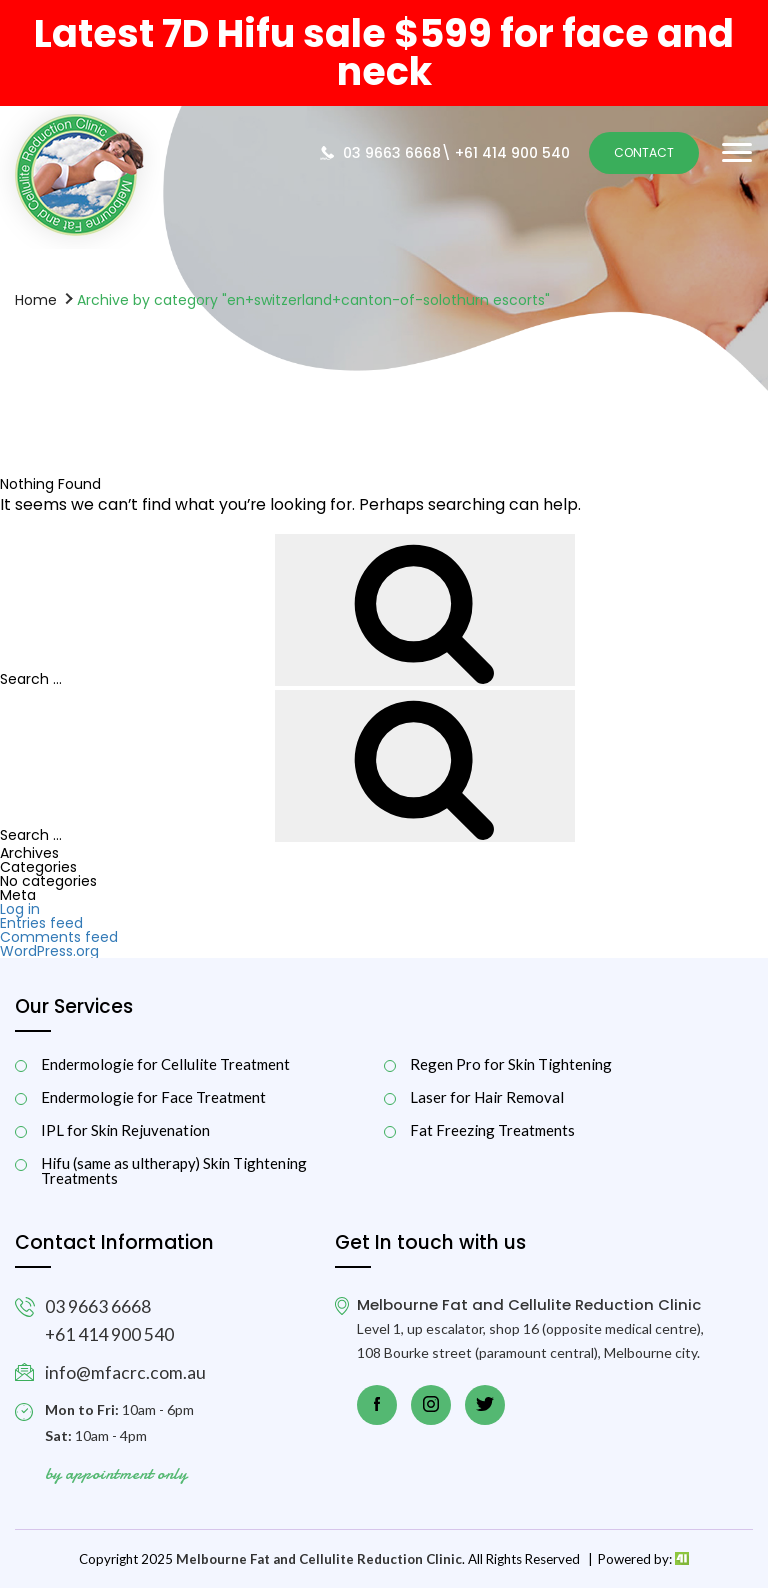  Describe the element at coordinates (174, 1171) in the screenshot. I see `Hifu (same as ultherapy) Skin Tightening Treatments` at that location.